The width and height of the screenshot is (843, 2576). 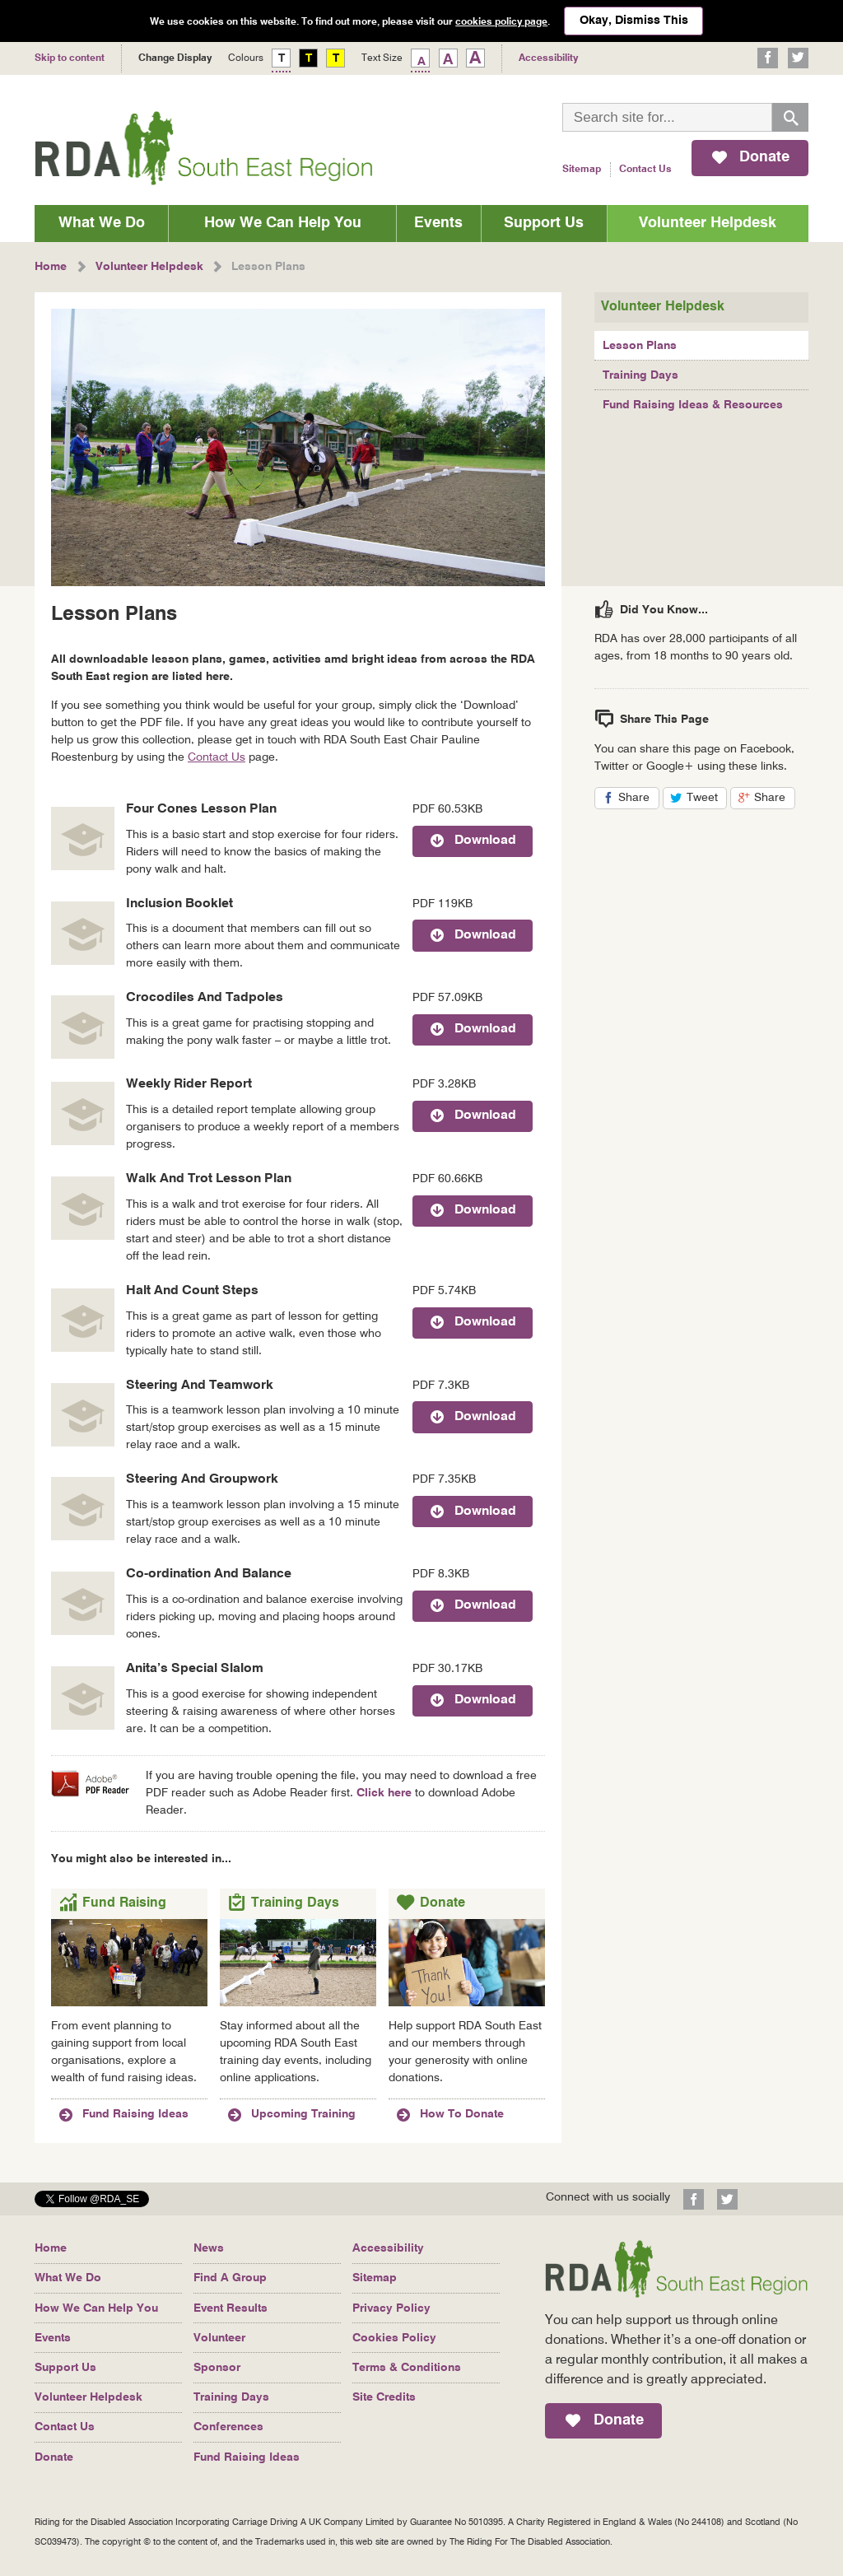 What do you see at coordinates (230, 2308) in the screenshot?
I see `Event Results` at bounding box center [230, 2308].